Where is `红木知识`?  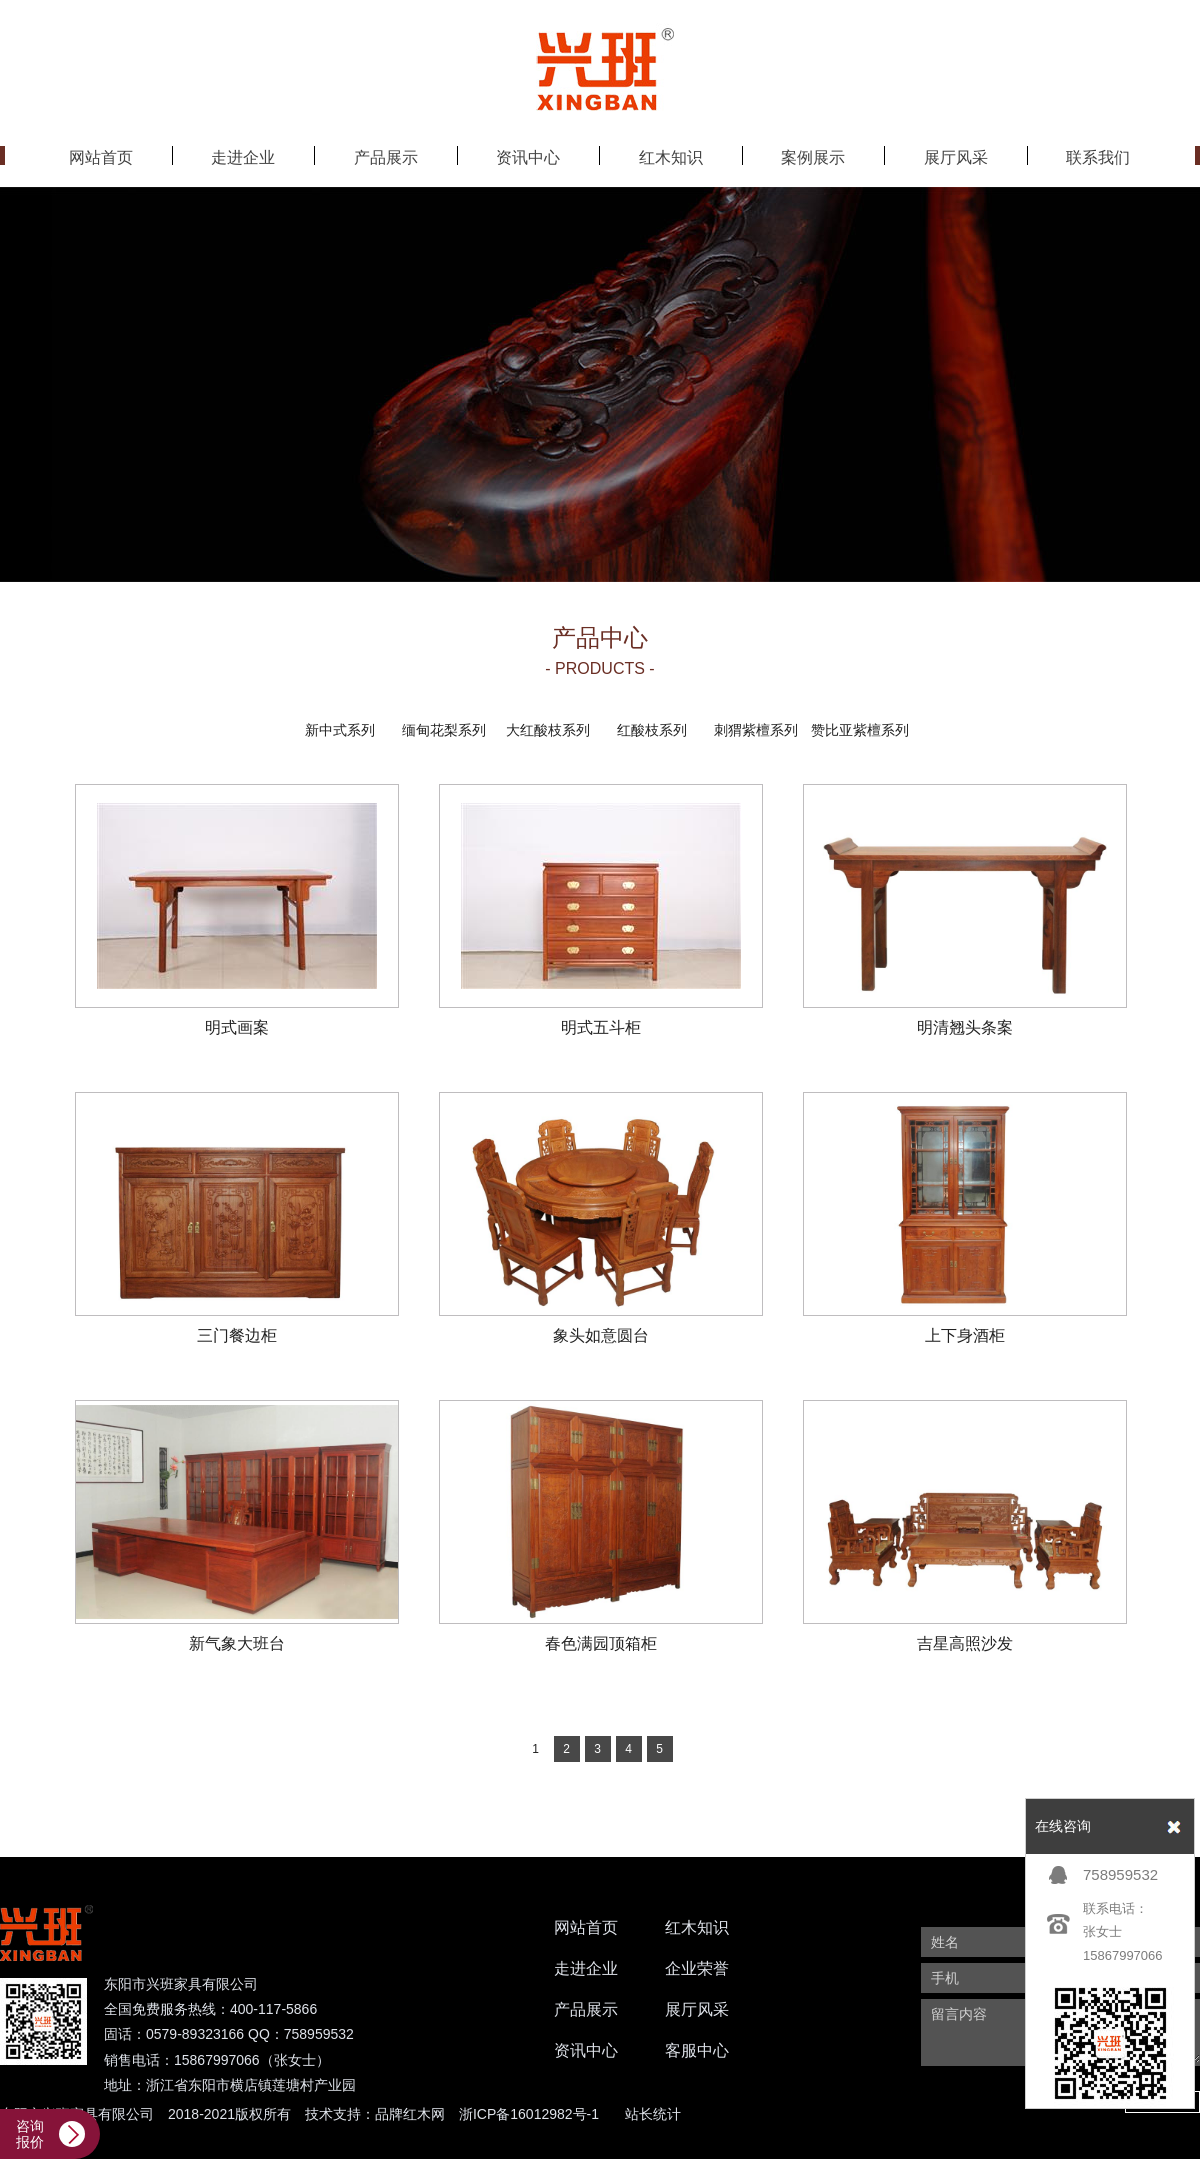
红木知识 is located at coordinates (697, 1927).